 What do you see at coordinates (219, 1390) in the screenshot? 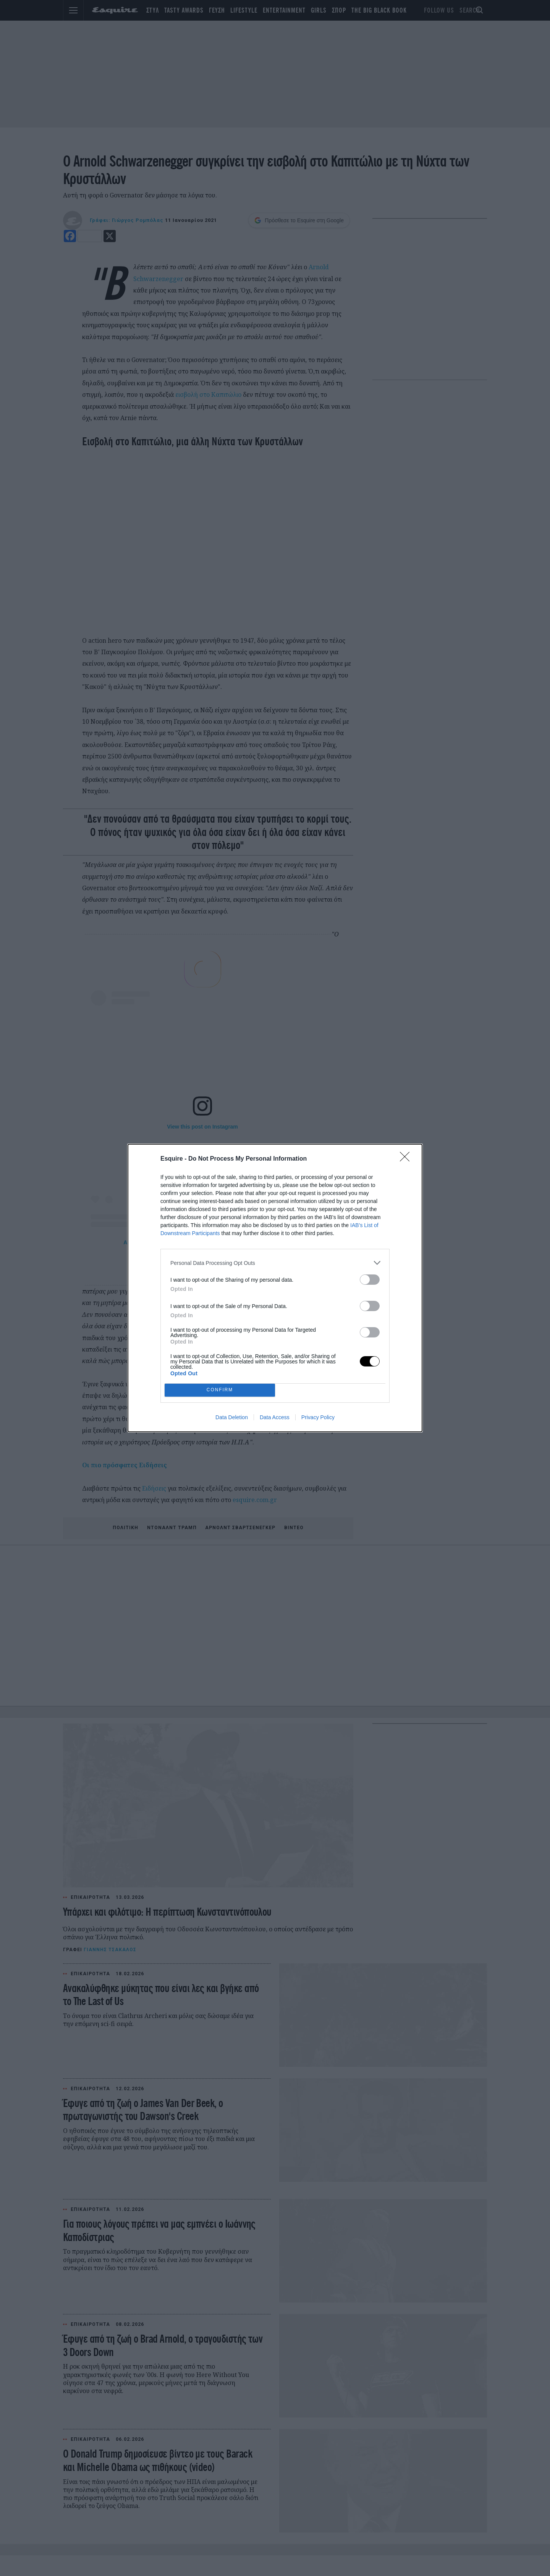
I see `CONFIRM` at bounding box center [219, 1390].